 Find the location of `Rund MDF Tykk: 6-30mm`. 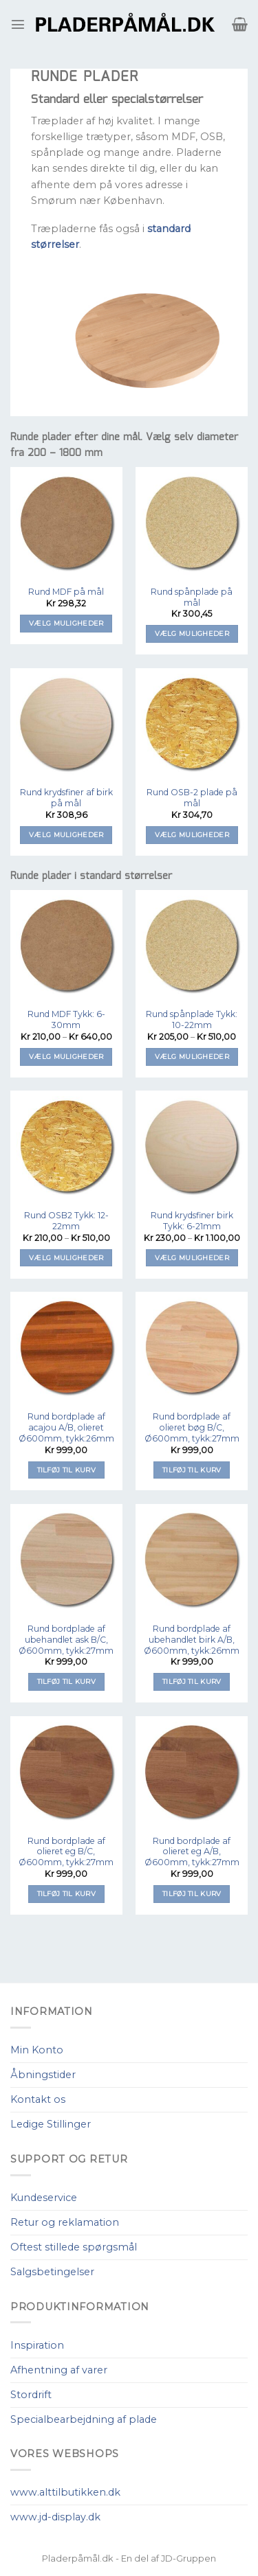

Rund MDF Tykk: 6-30mm is located at coordinates (66, 1019).